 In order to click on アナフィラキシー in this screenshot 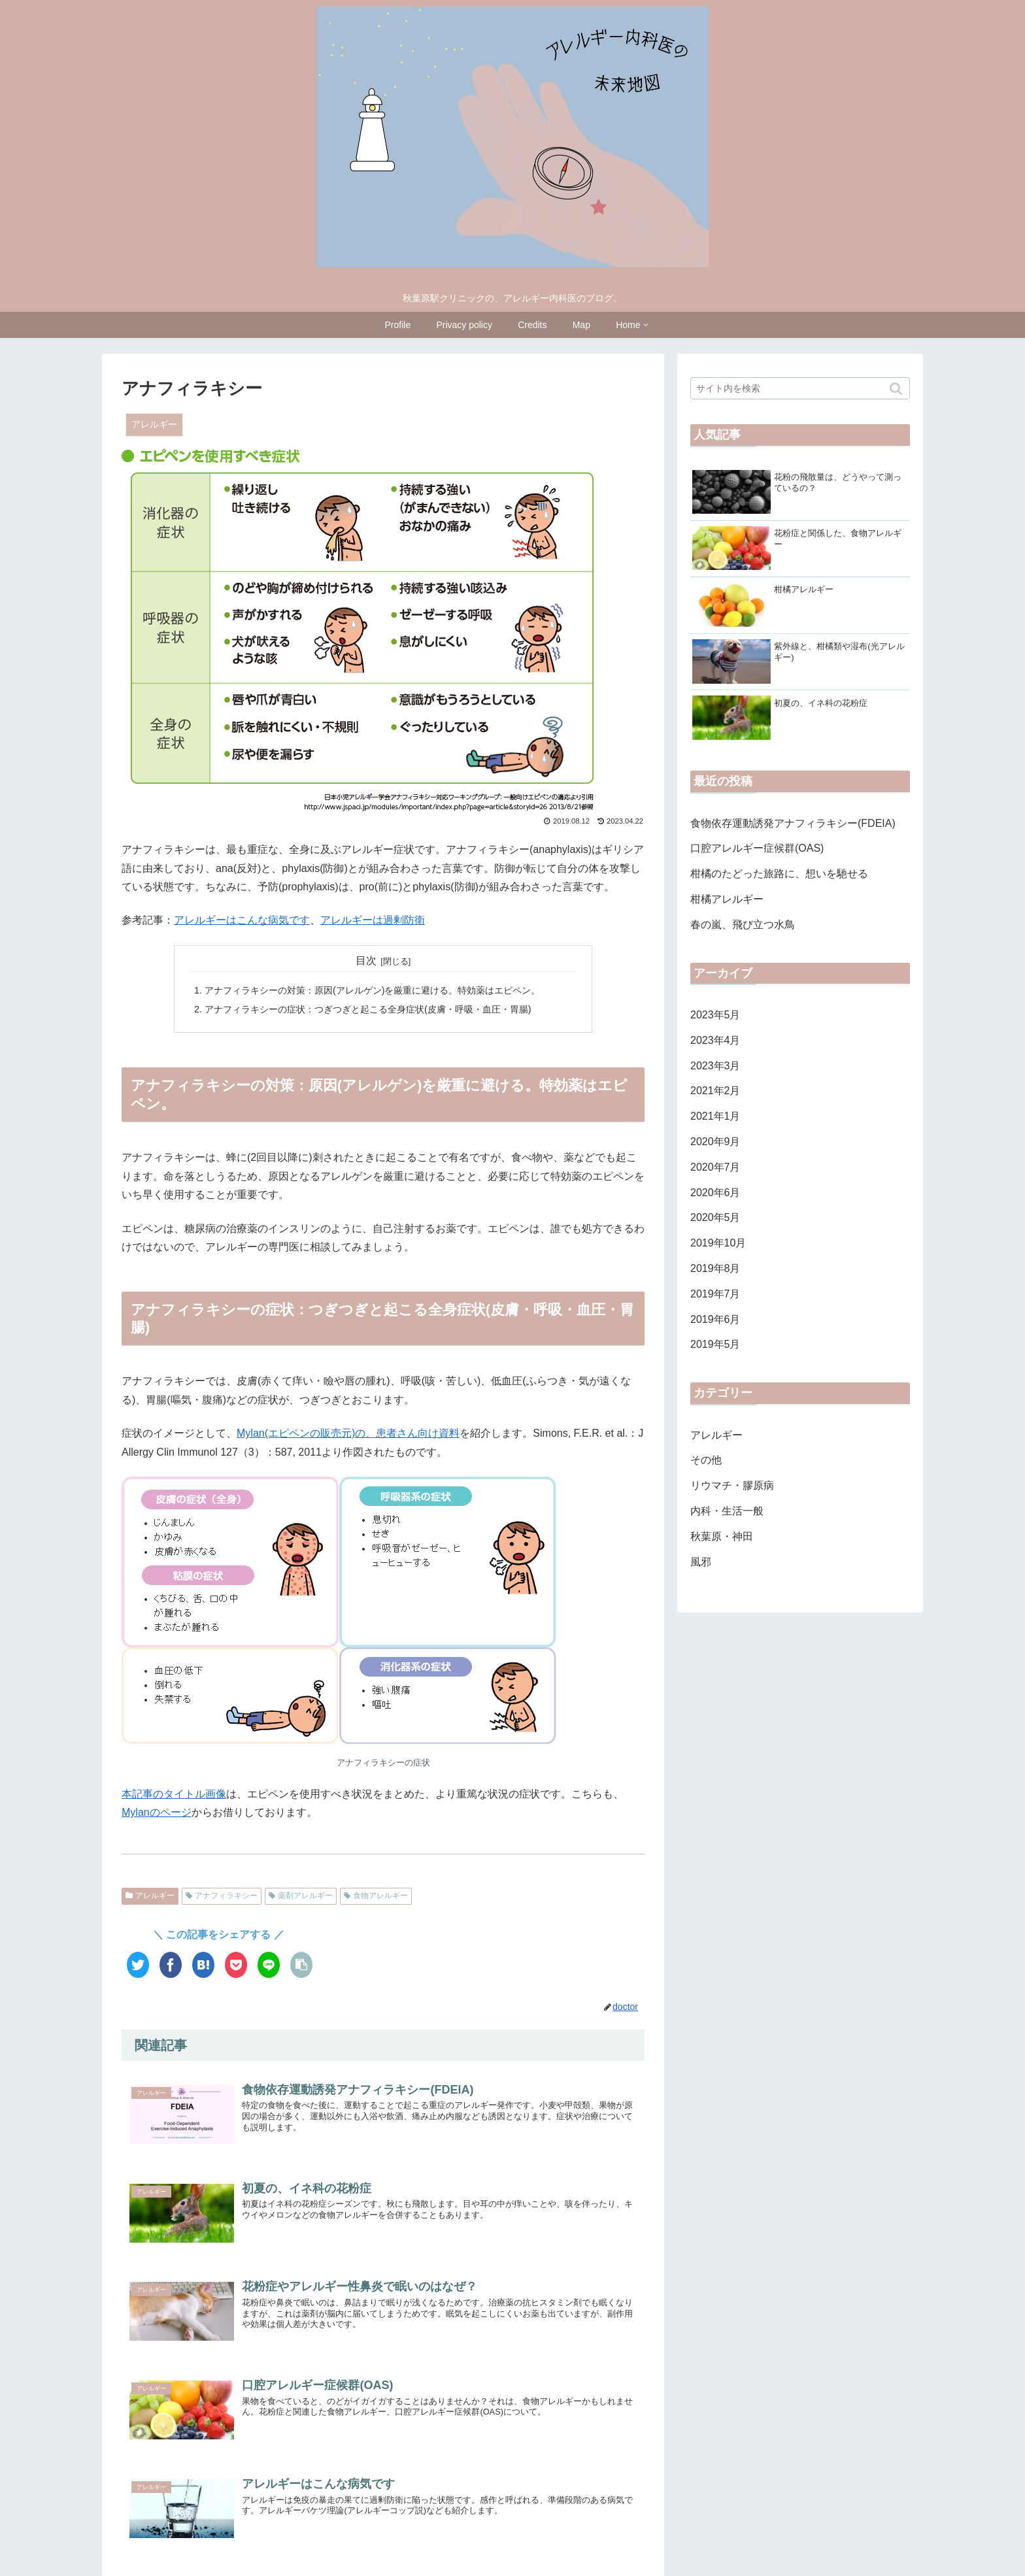, I will do `click(226, 1895)`.